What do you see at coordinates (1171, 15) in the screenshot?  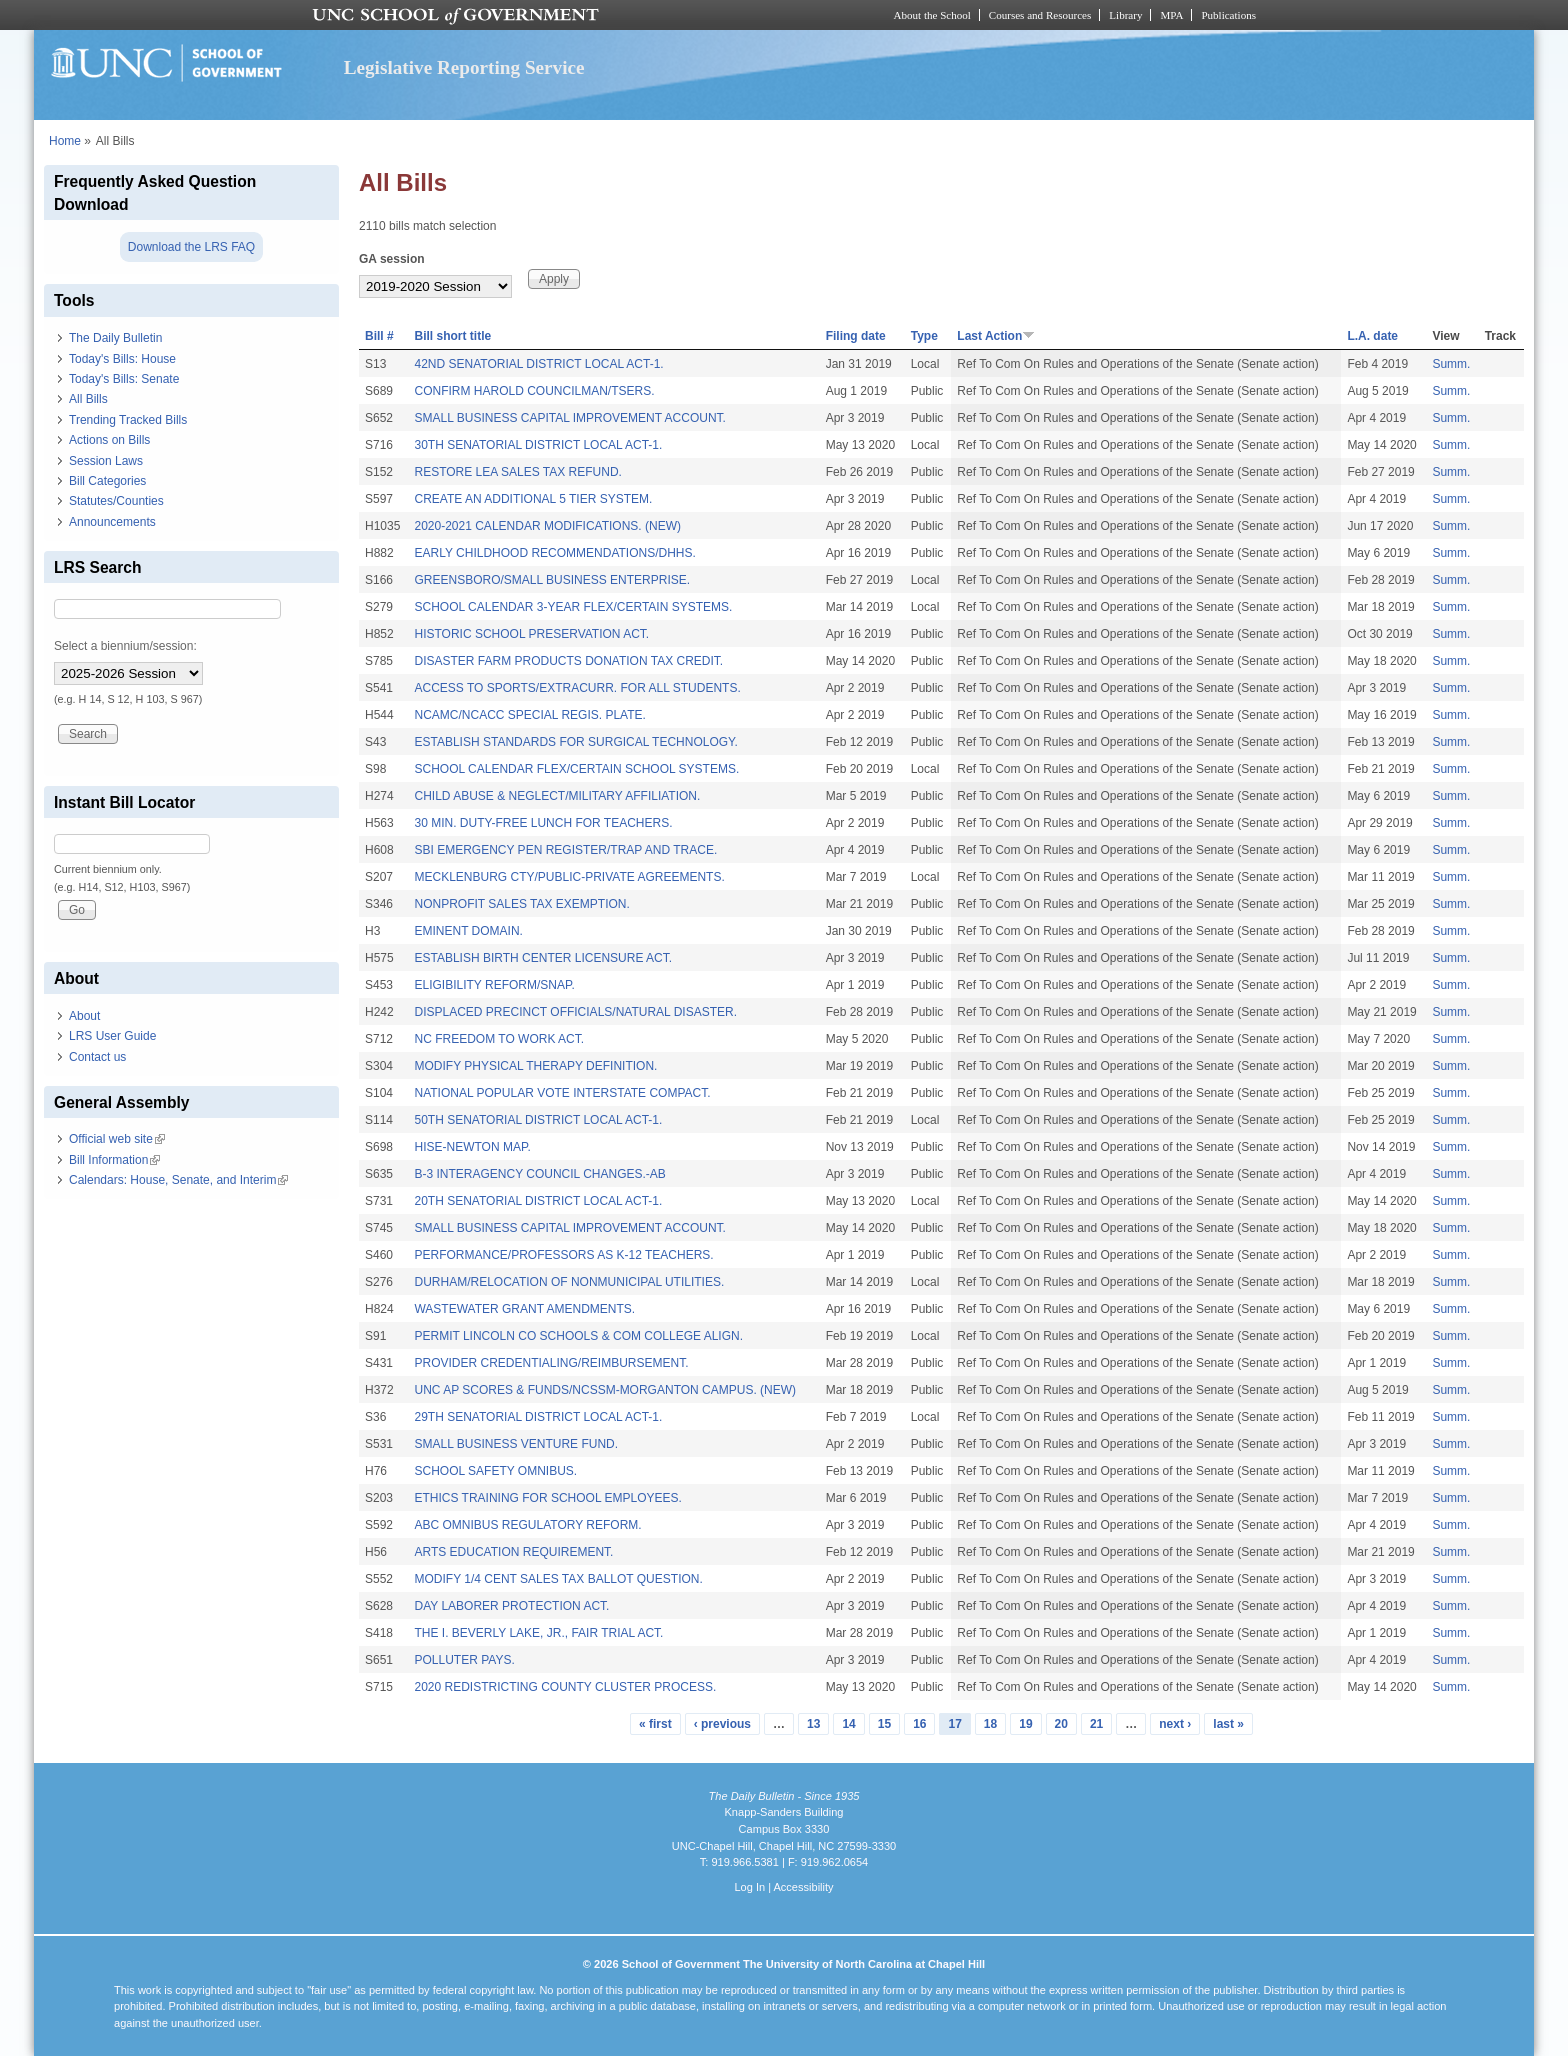 I see `MPA` at bounding box center [1171, 15].